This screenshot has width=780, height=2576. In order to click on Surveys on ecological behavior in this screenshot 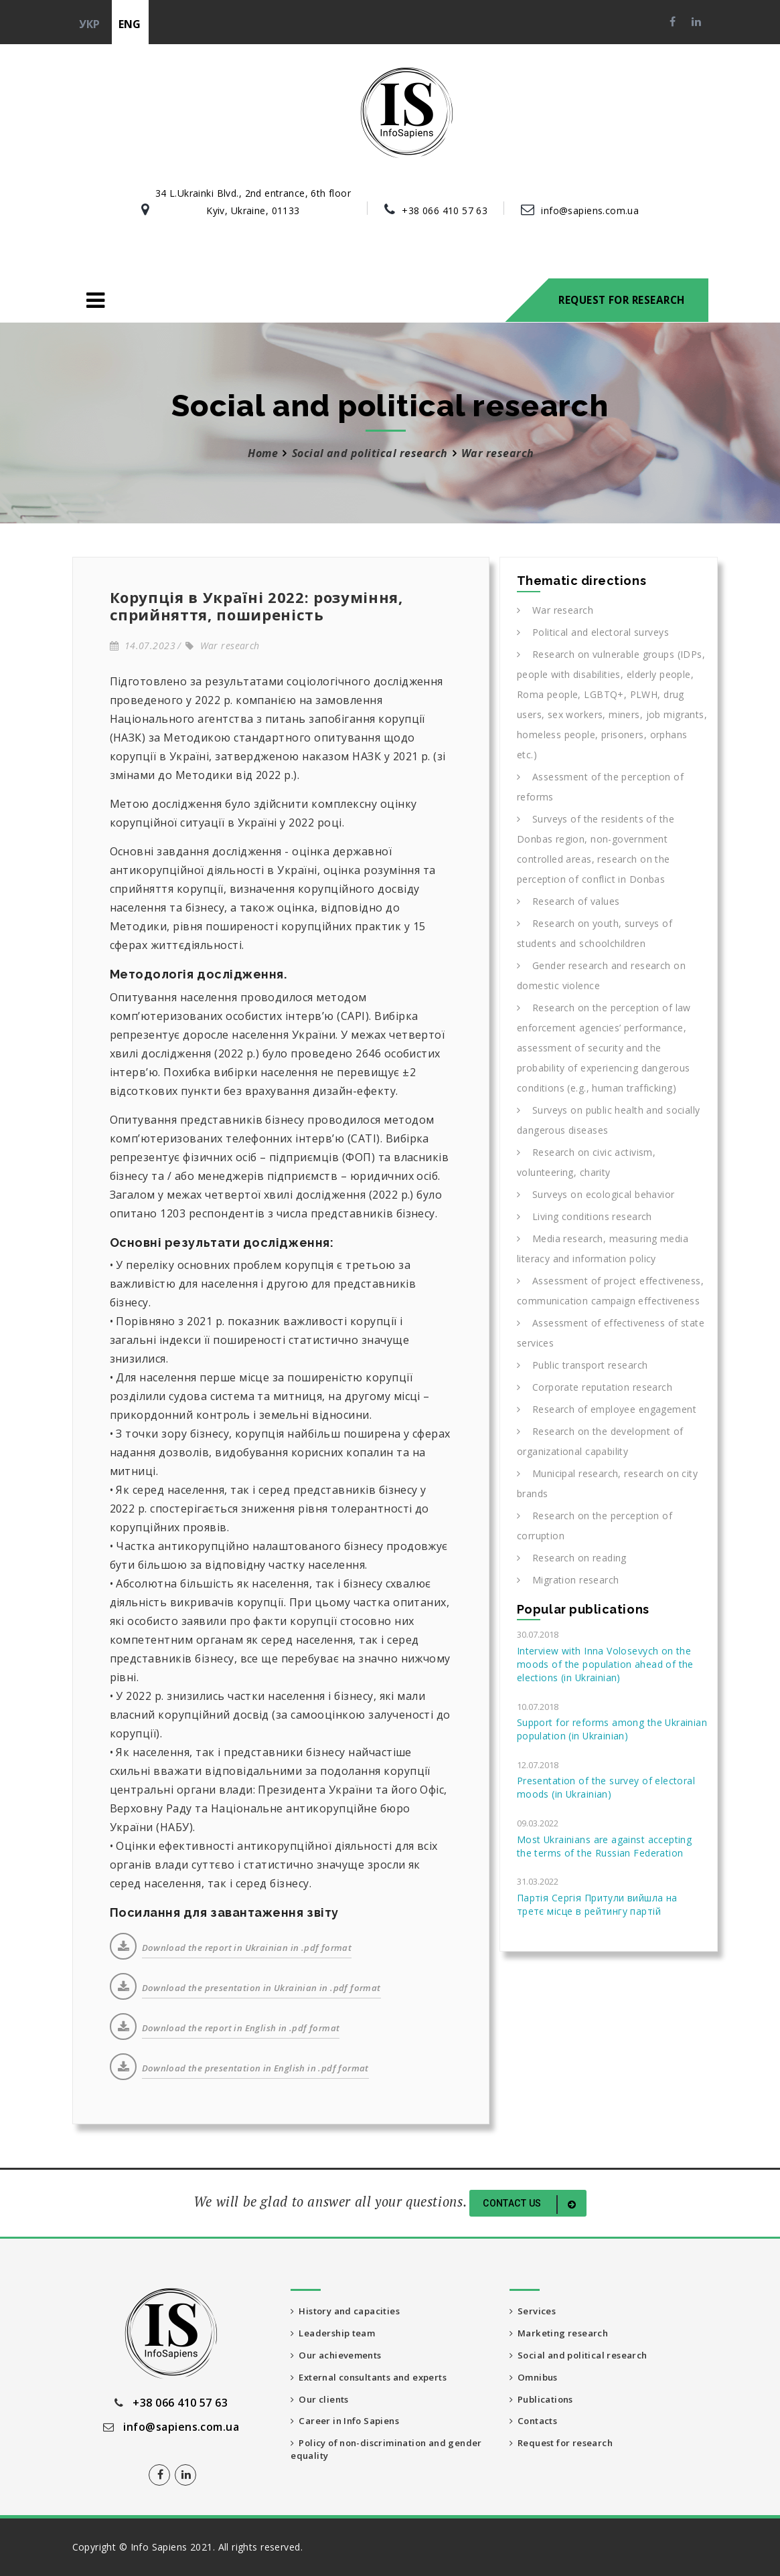, I will do `click(596, 1194)`.